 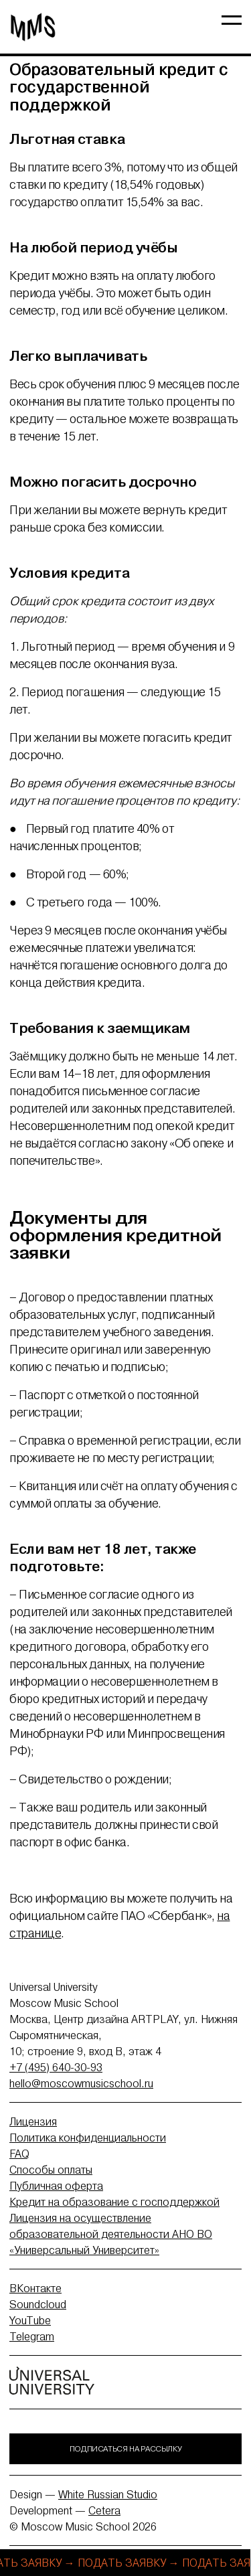 What do you see at coordinates (55, 2067) in the screenshot?
I see `+7 (495) 640-30-93` at bounding box center [55, 2067].